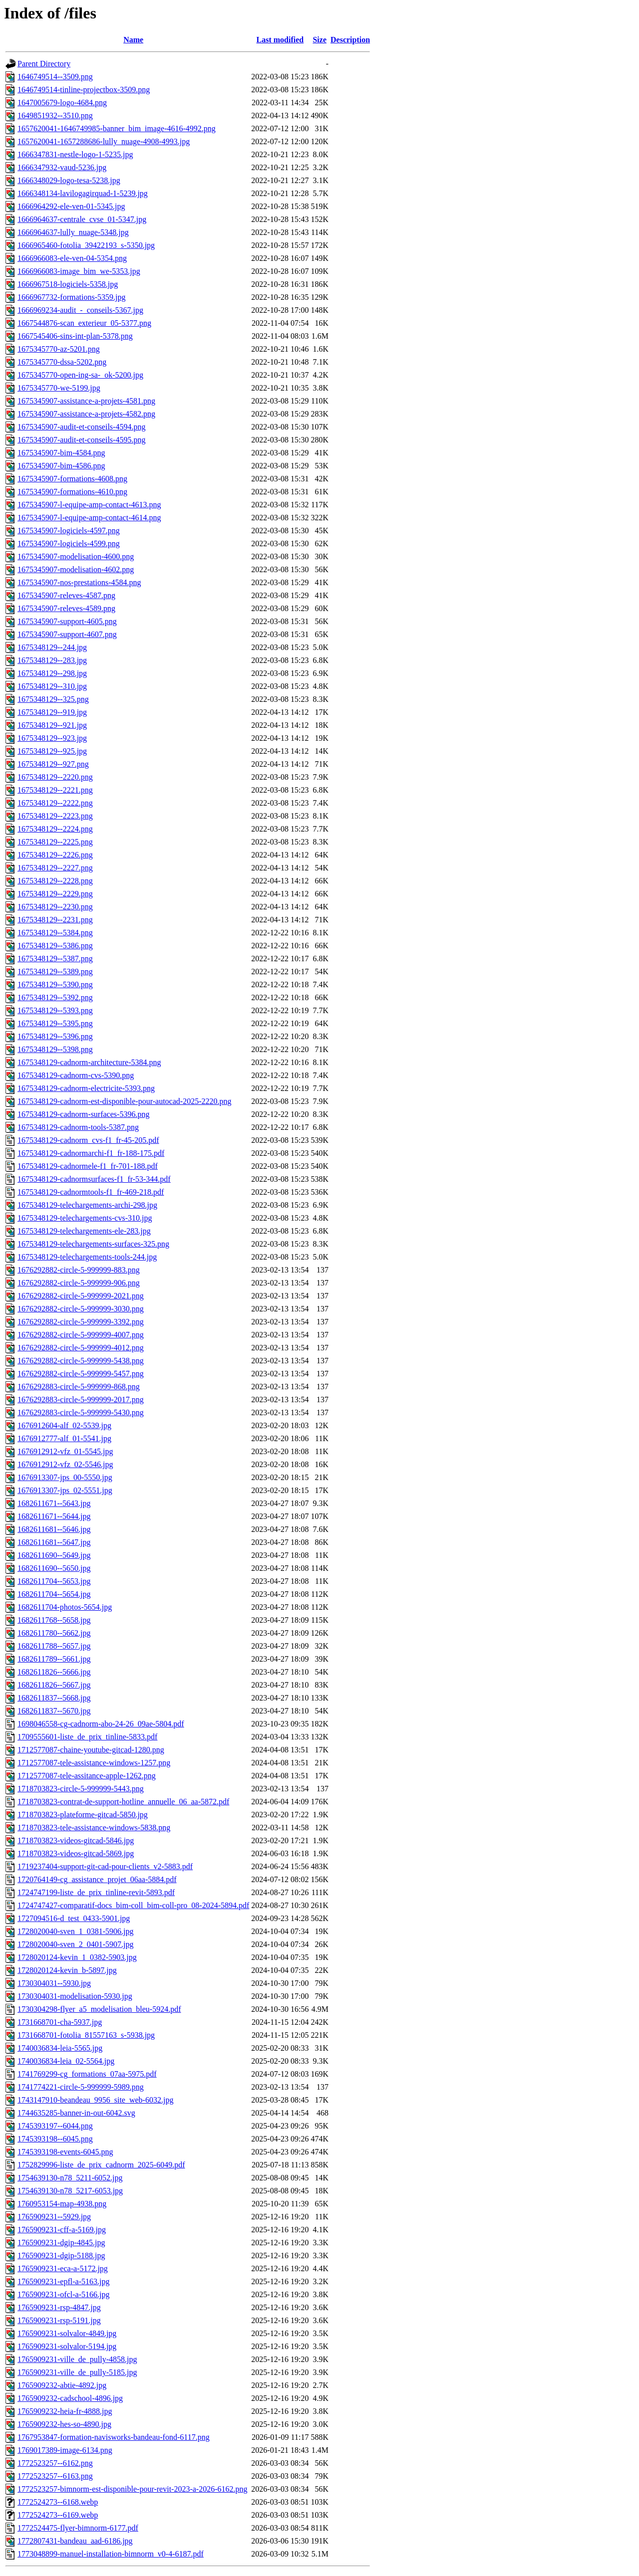 Image resolution: width=639 pixels, height=2576 pixels. Describe the element at coordinates (86, 245) in the screenshot. I see `1666965460-fotolia_39422193_s-5350.jpg` at that location.